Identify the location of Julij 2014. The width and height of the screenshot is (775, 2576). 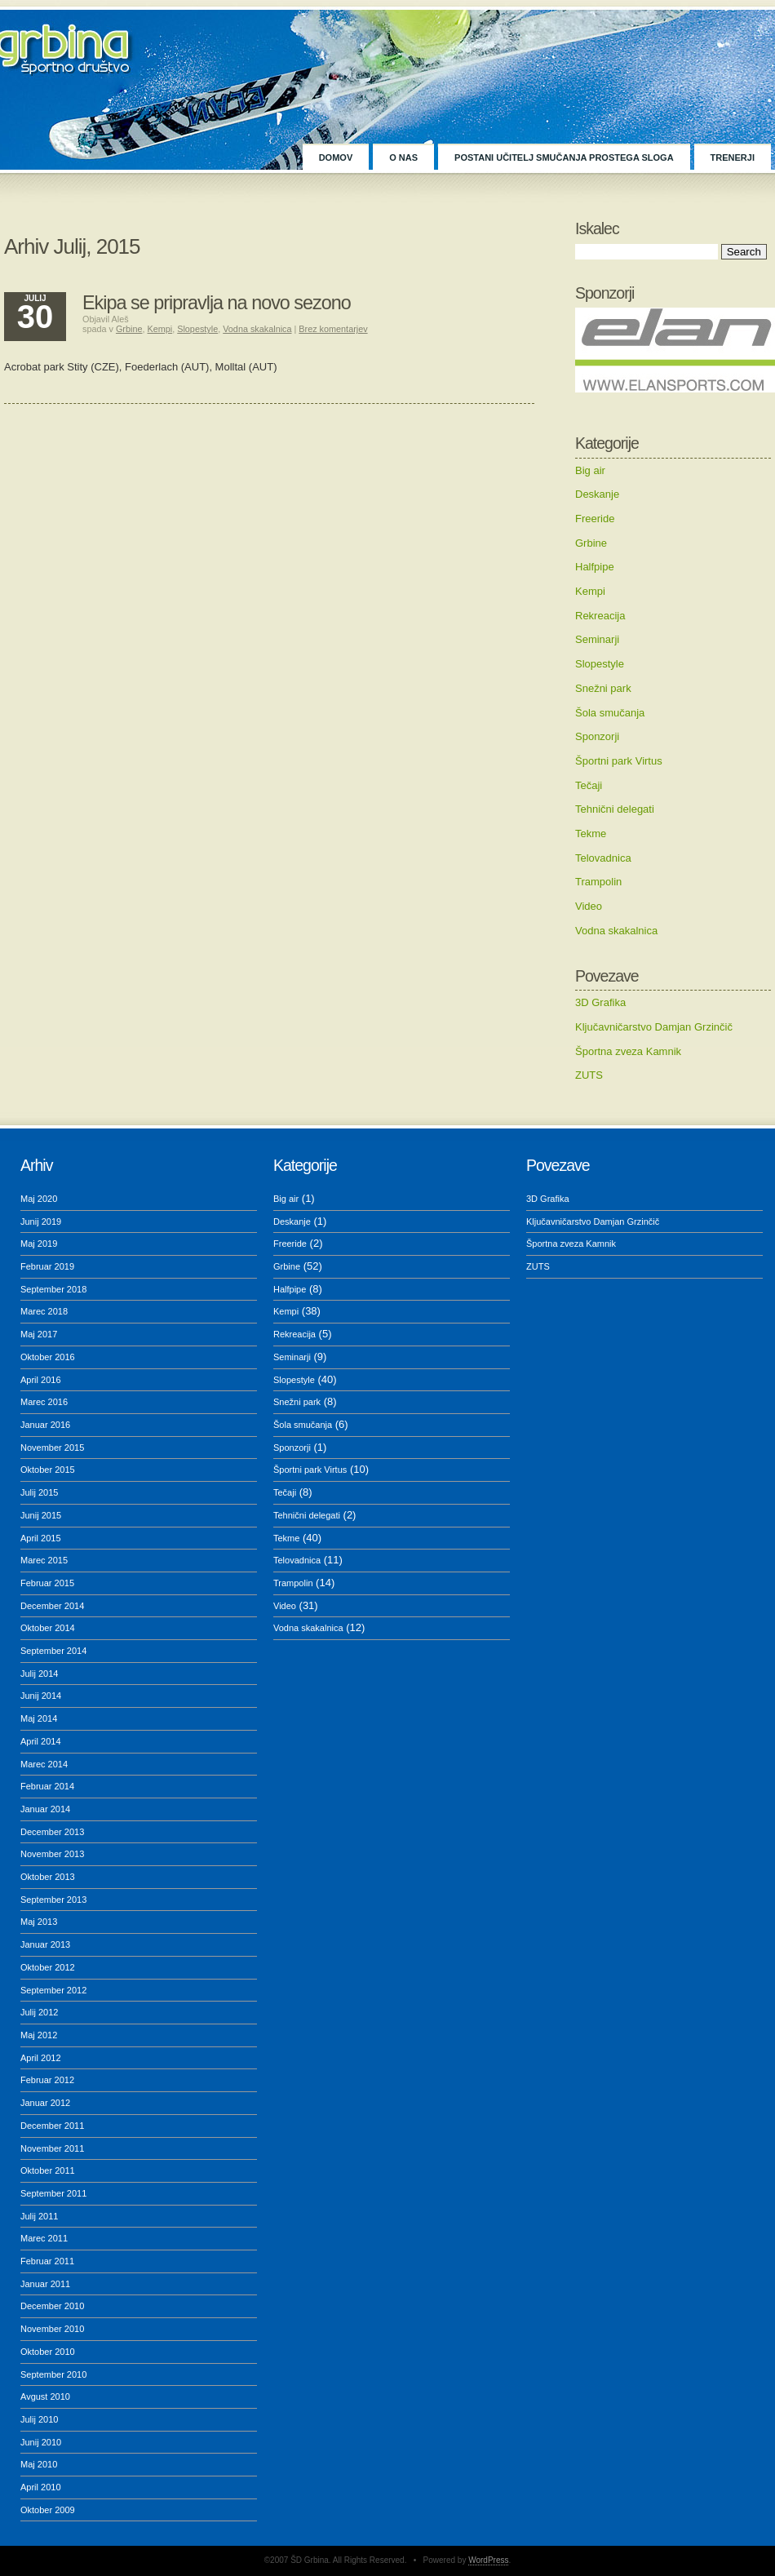
(39, 1673).